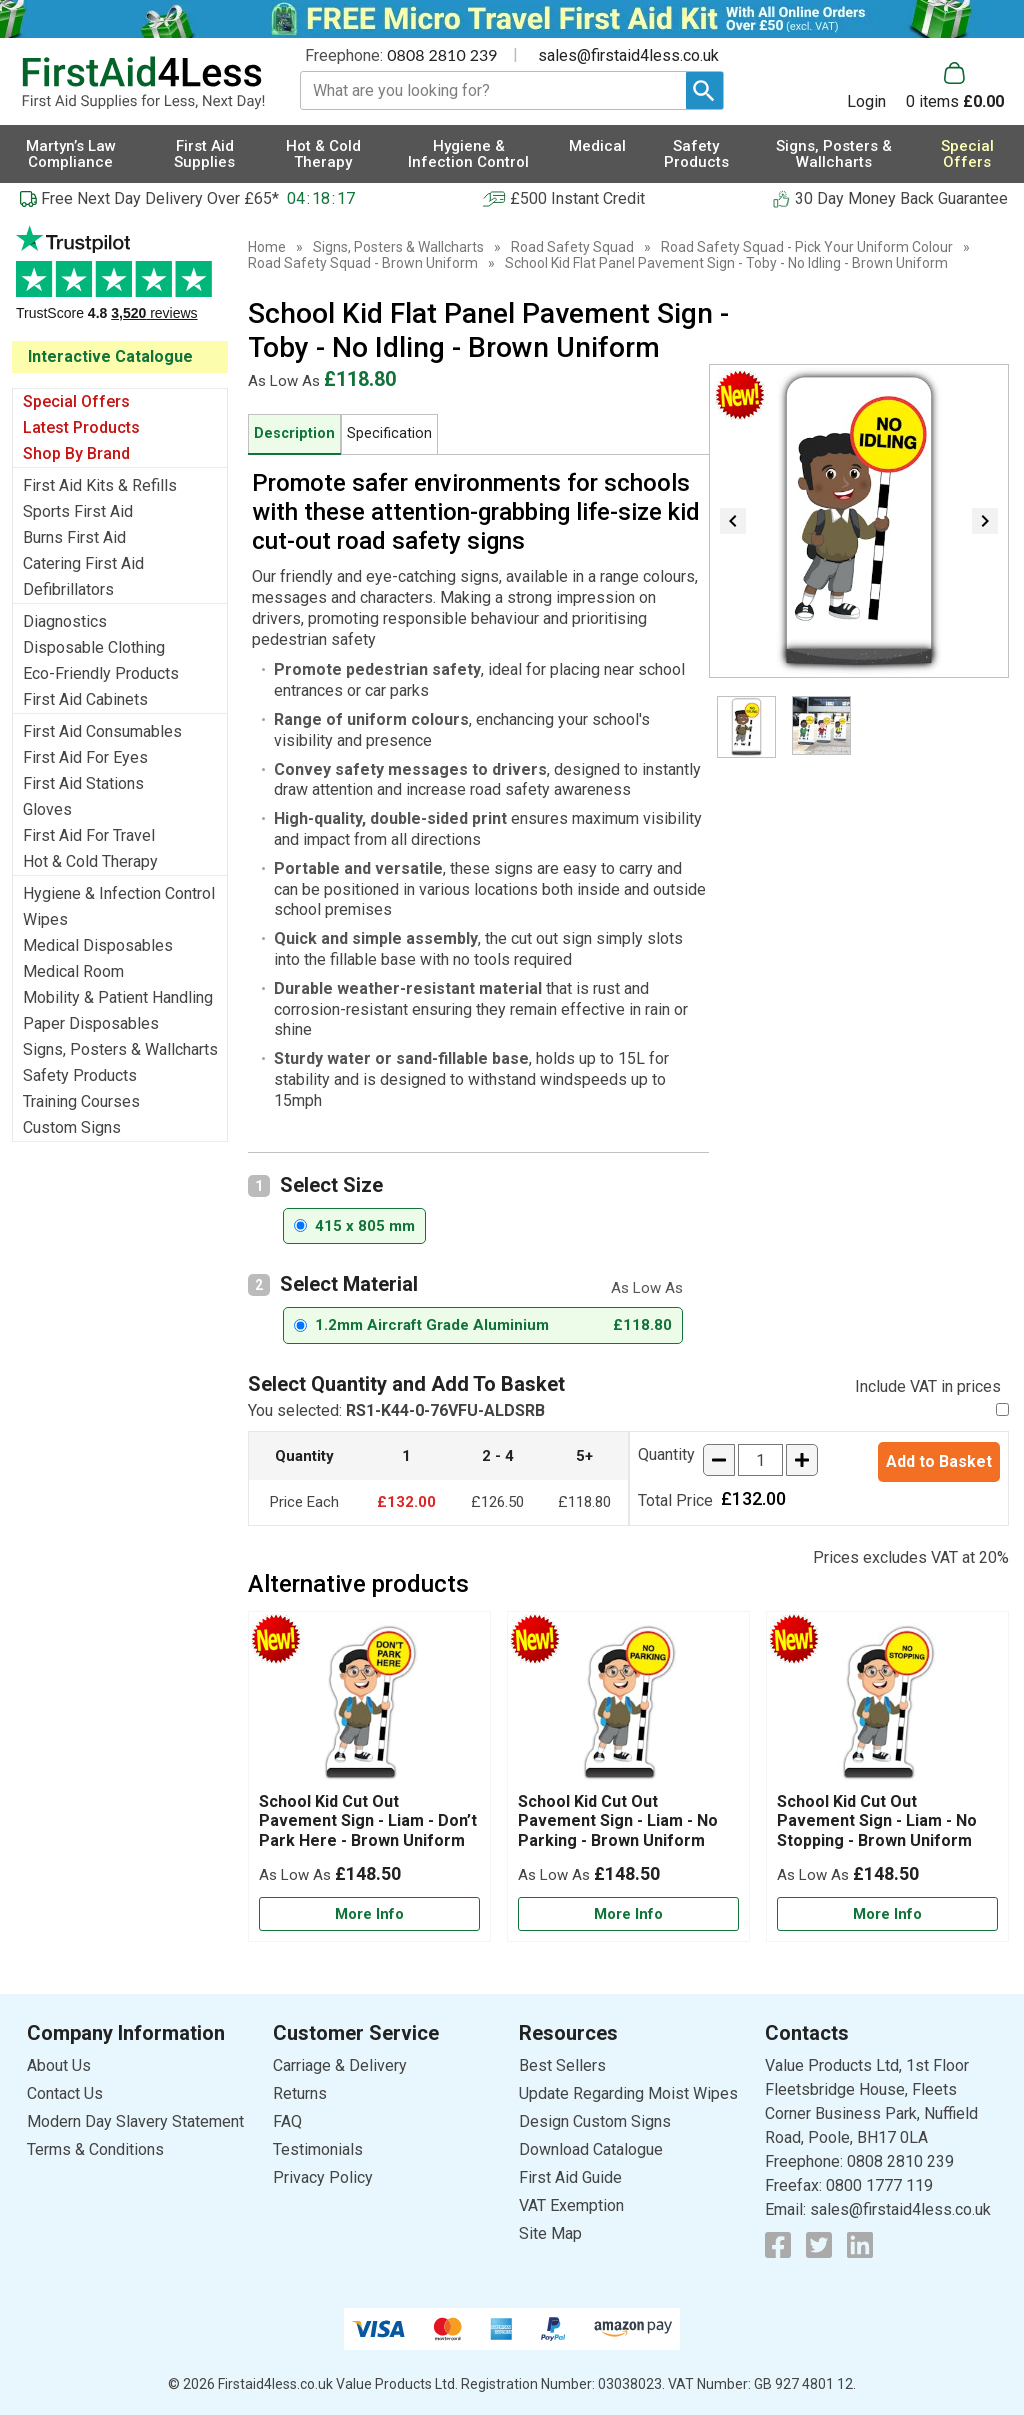  I want to click on [Go to cart. You have 0 items totaling 0.], so click(955, 86).